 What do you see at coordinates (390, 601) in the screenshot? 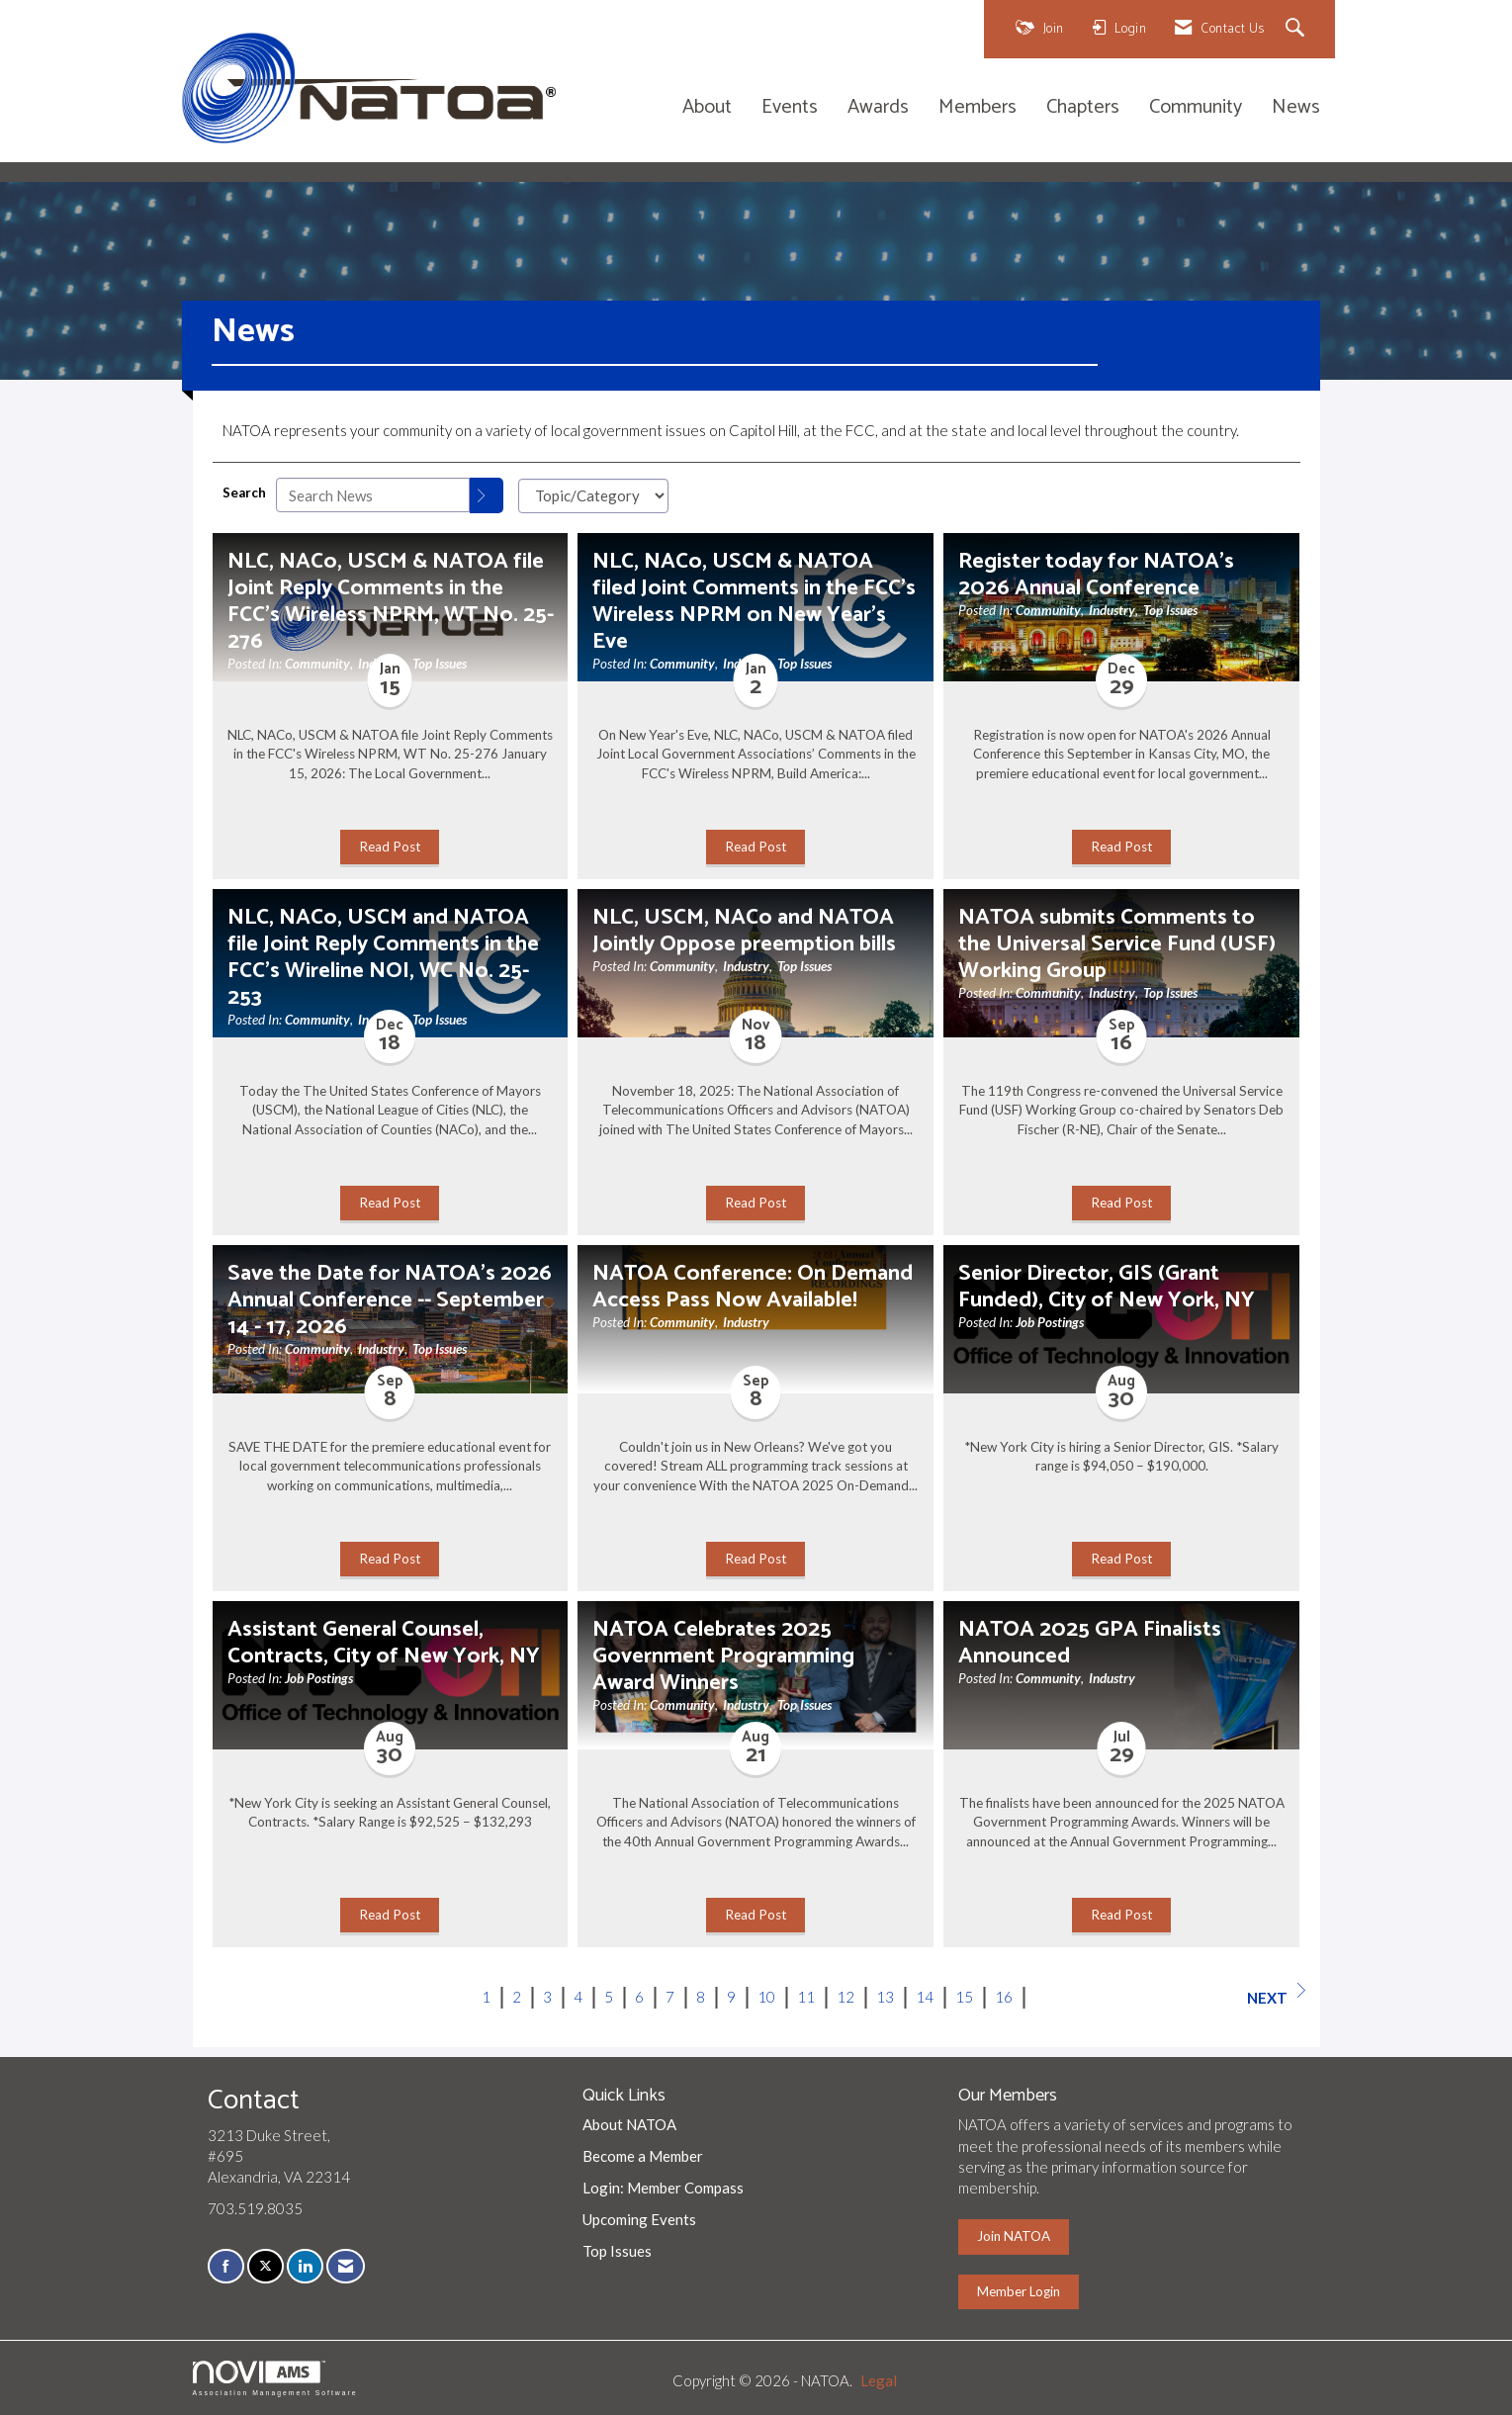
I see `NLC, NACo, USCM & NATOA file Joint Reply Comments in the FCC's Wireless NPRM, WT No. 25-276 [heading]` at bounding box center [390, 601].